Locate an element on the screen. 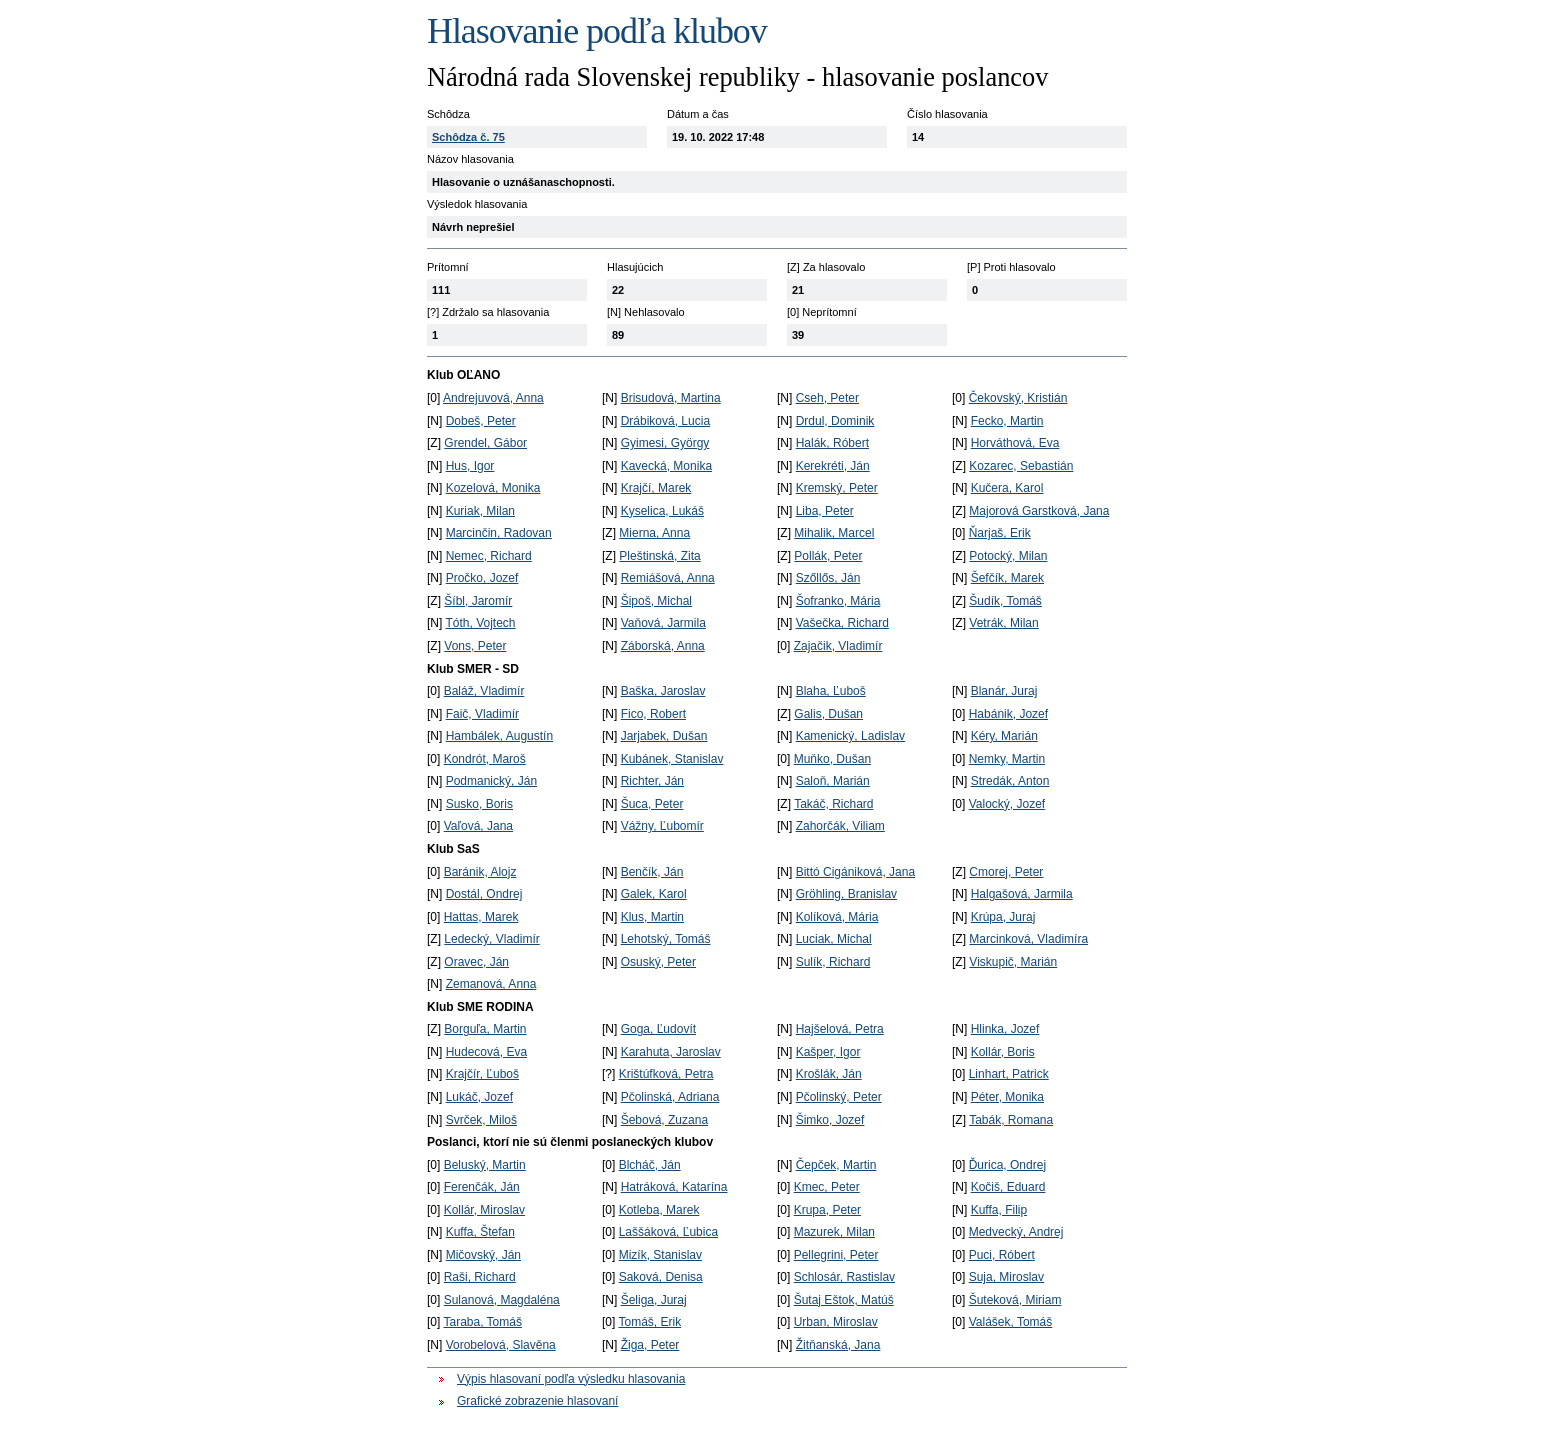 The image size is (1554, 1430). Ďurica, Ondrej is located at coordinates (1007, 1165).